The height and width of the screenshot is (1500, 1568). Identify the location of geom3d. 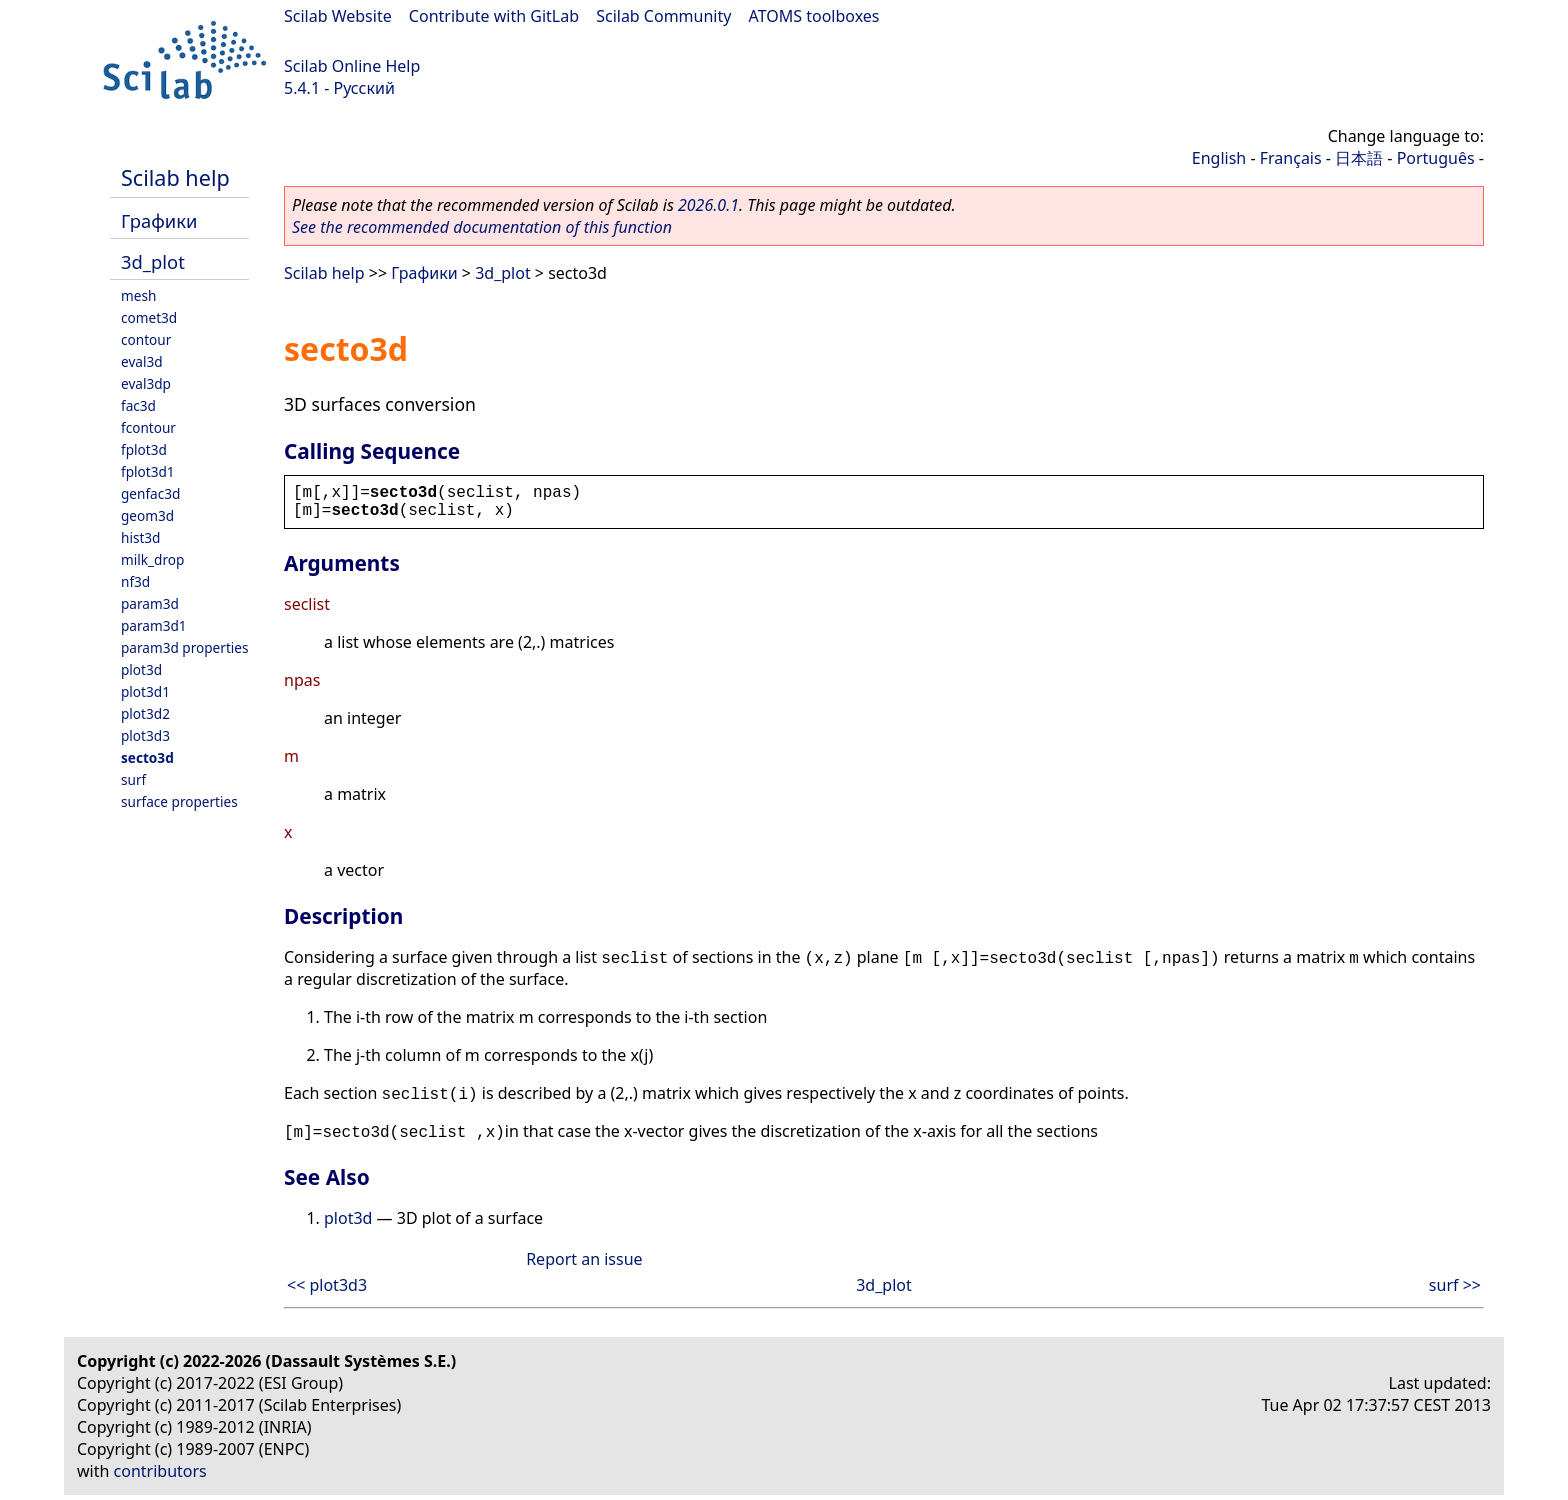
(147, 515).